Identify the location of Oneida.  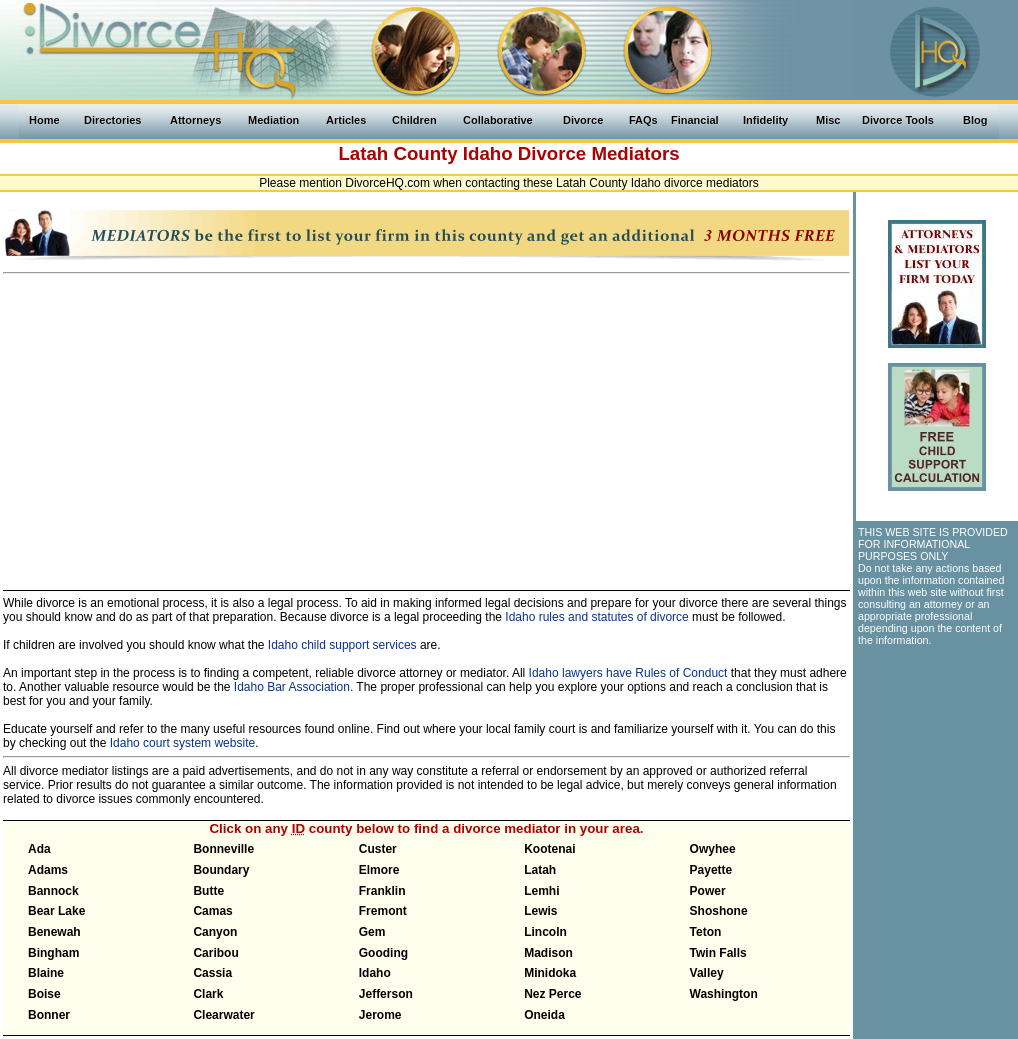
(544, 1015).